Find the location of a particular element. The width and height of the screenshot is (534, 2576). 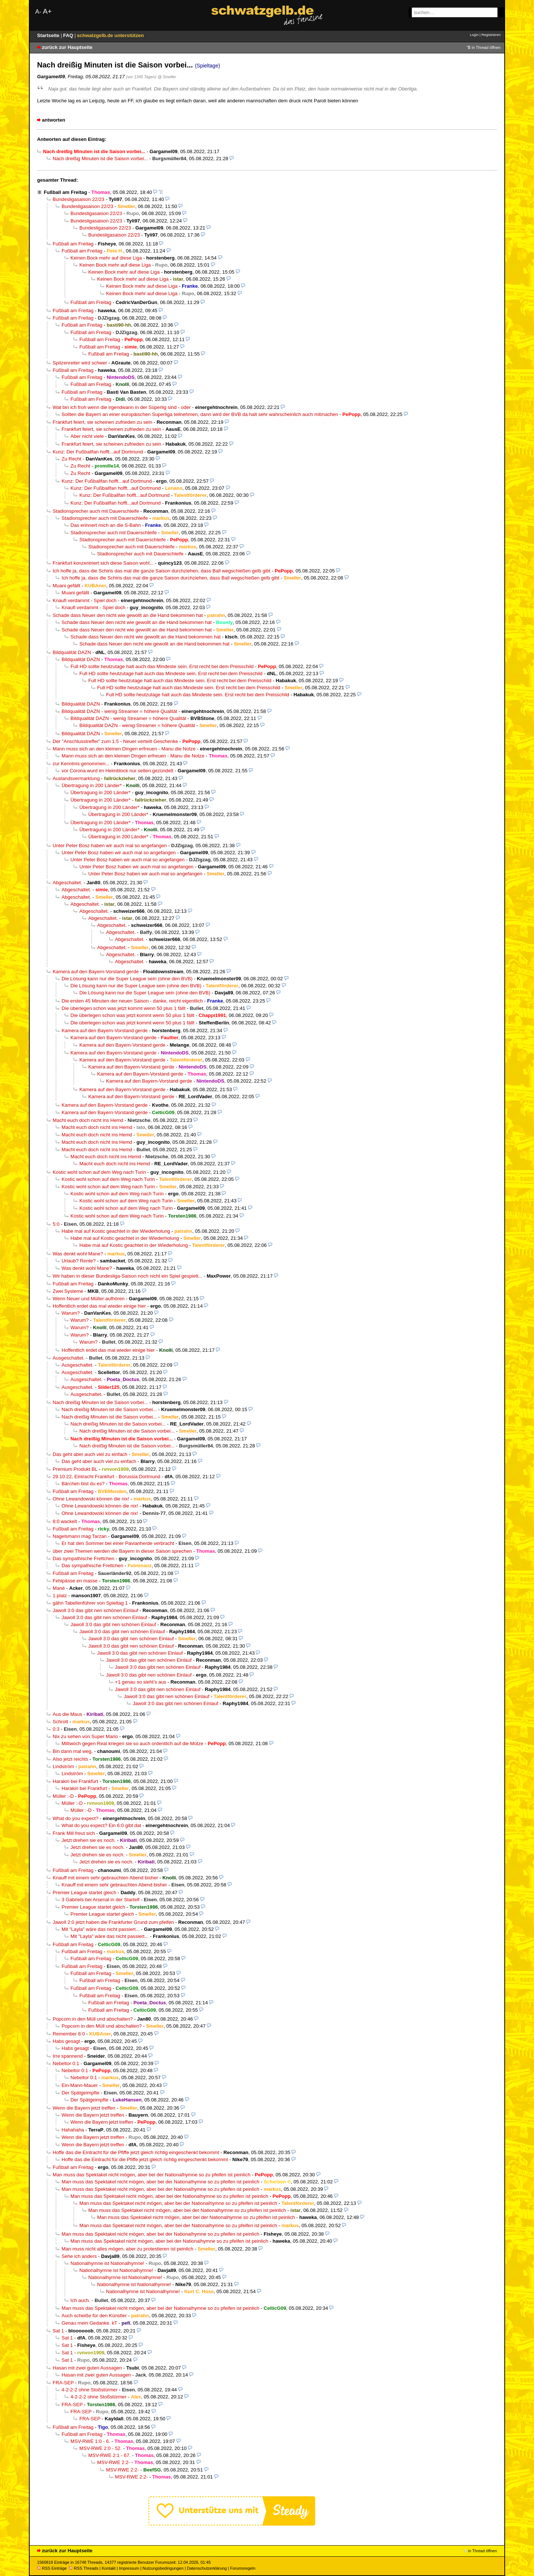

Stadionsprecher auch mit Dauerschleife is located at coordinates (96, 511).